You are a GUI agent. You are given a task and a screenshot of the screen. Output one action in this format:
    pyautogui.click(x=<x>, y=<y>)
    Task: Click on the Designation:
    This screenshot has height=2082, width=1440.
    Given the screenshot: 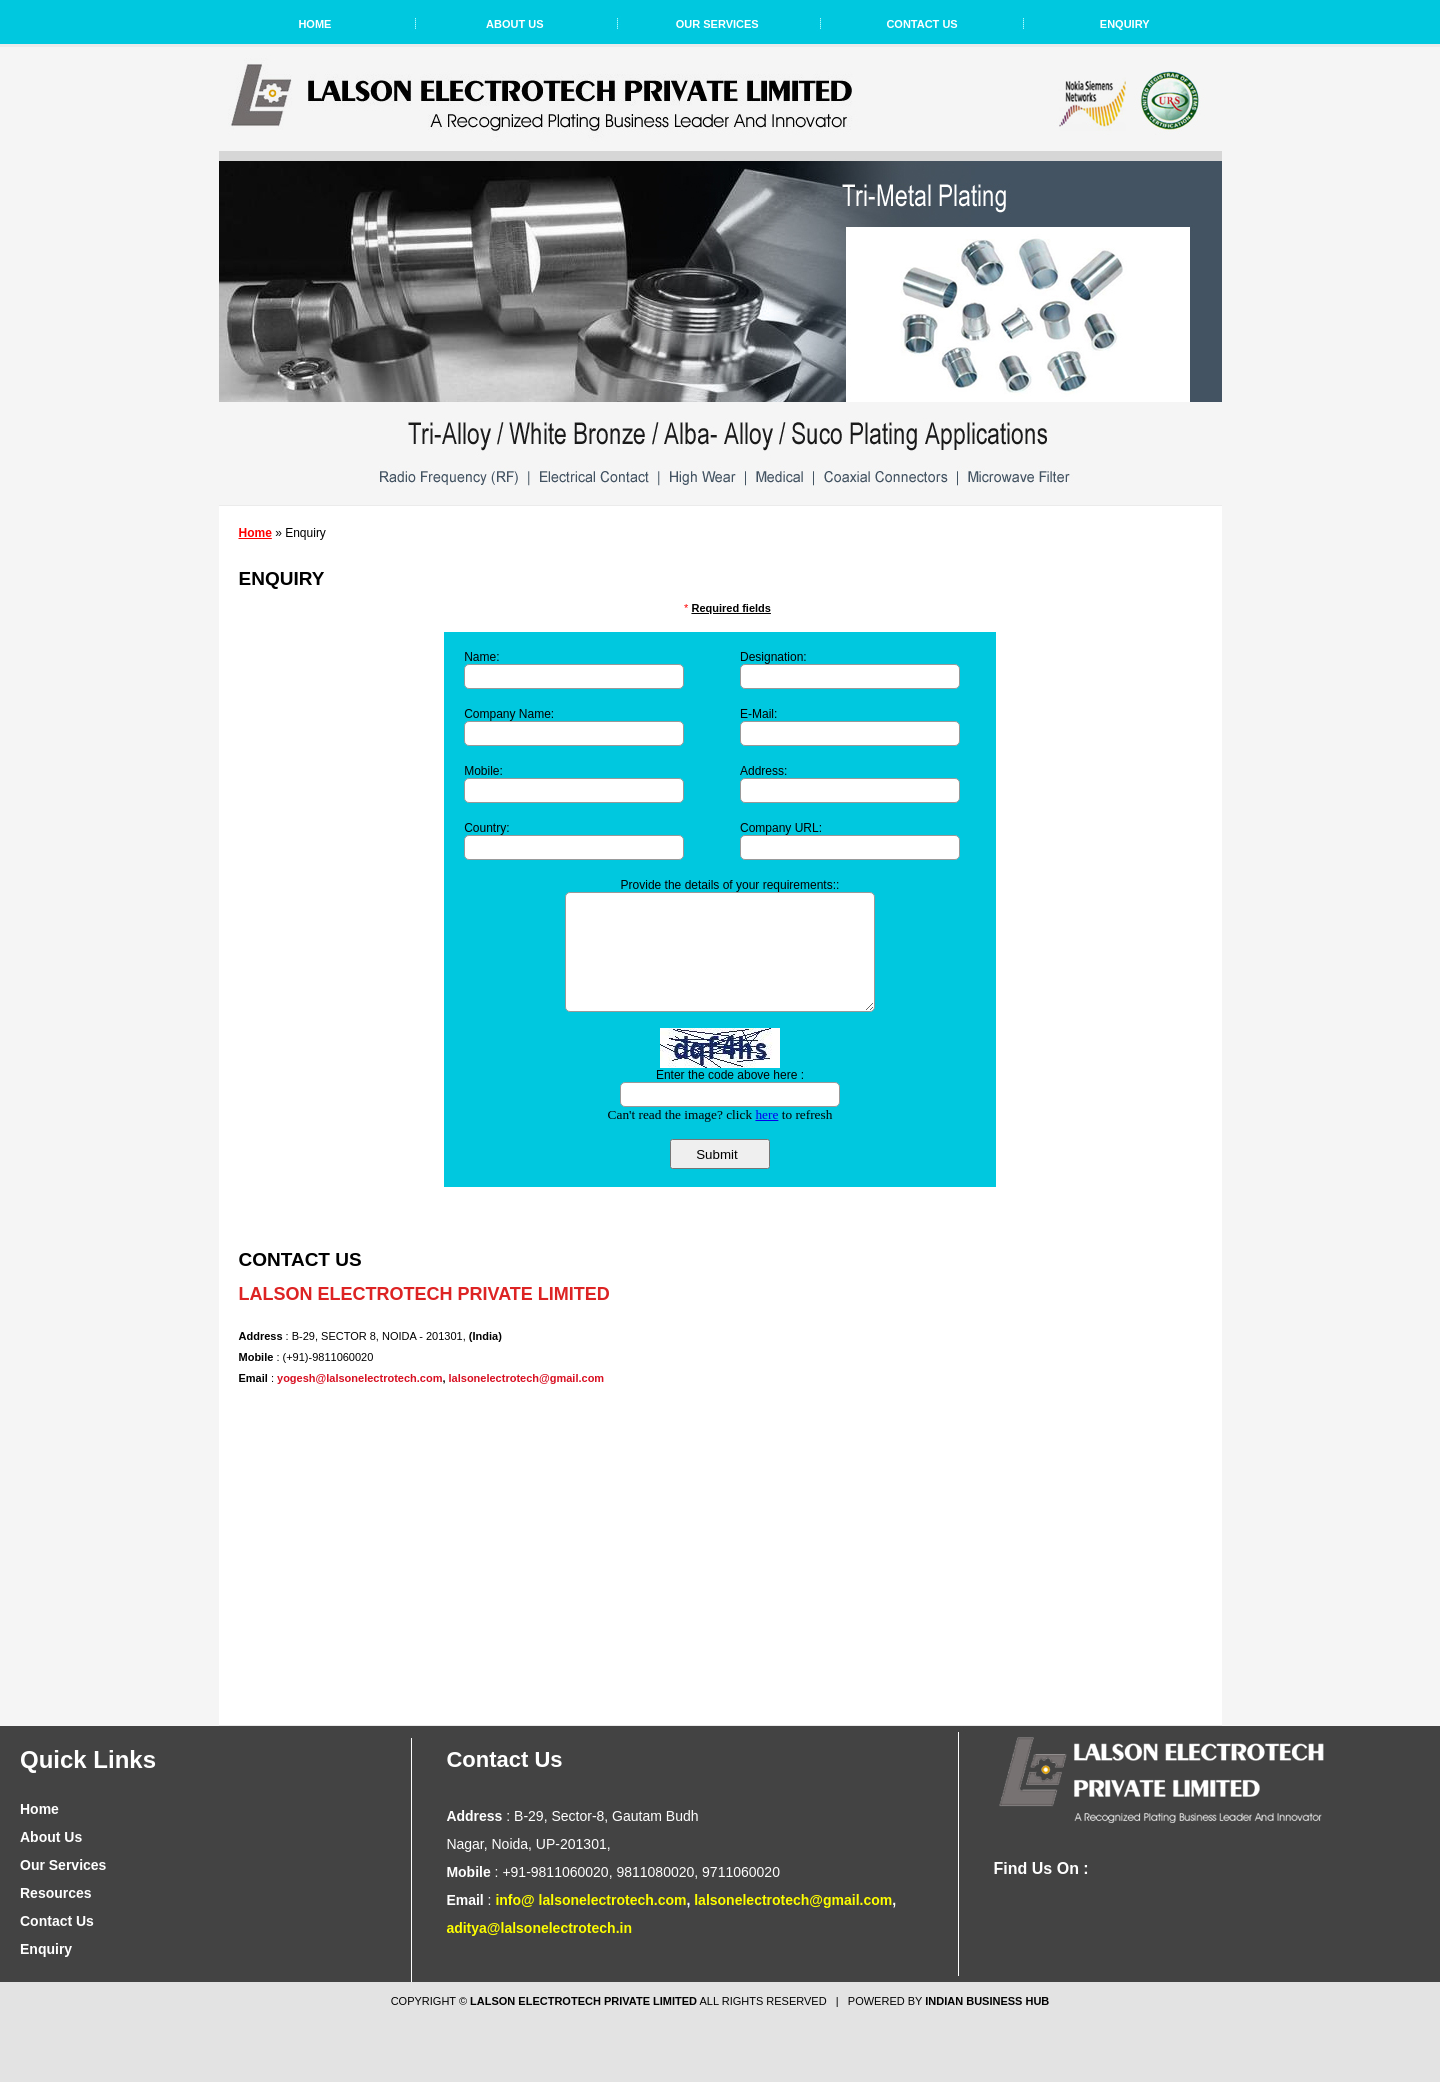 What is the action you would take?
    pyautogui.click(x=773, y=657)
    